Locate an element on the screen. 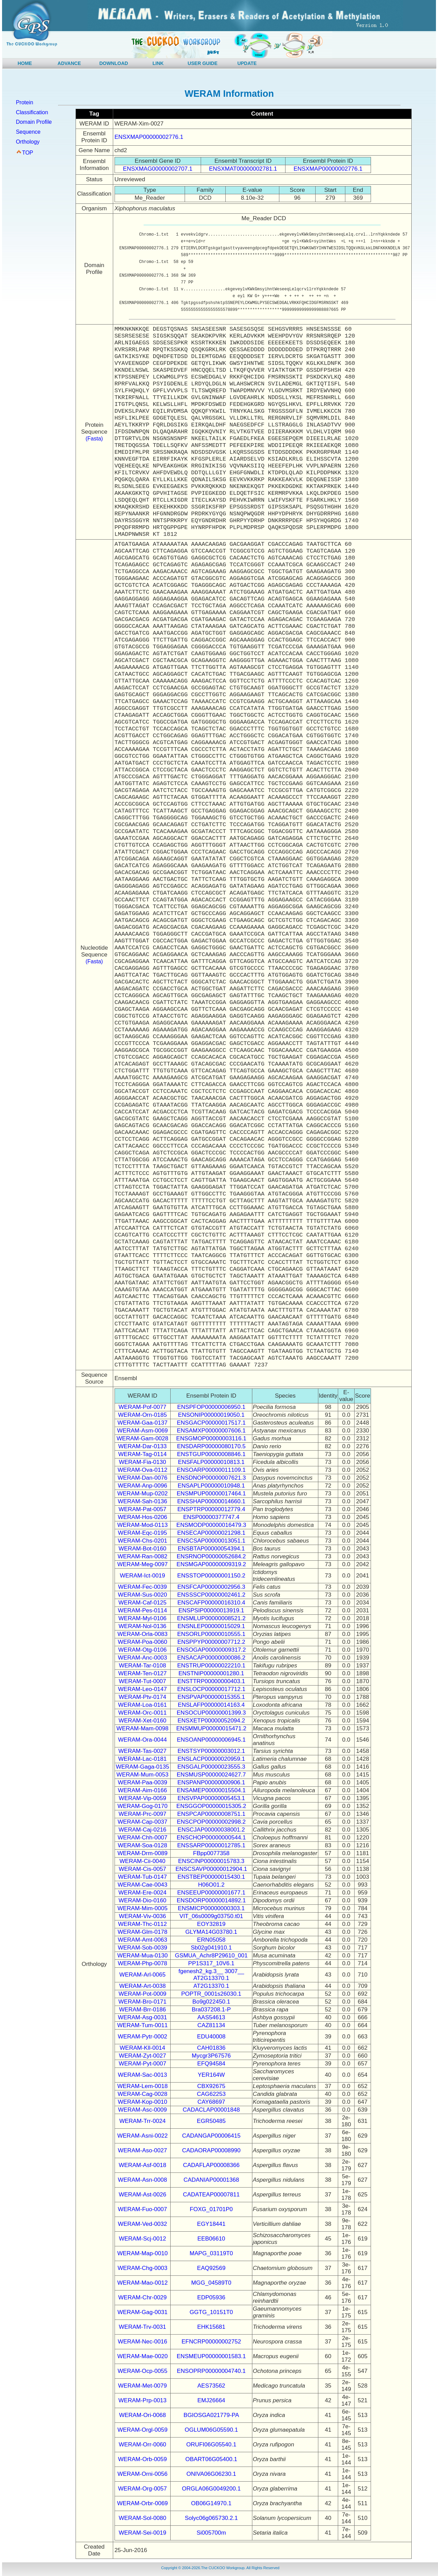  WERAM-Dio-0160 is located at coordinates (143, 1900).